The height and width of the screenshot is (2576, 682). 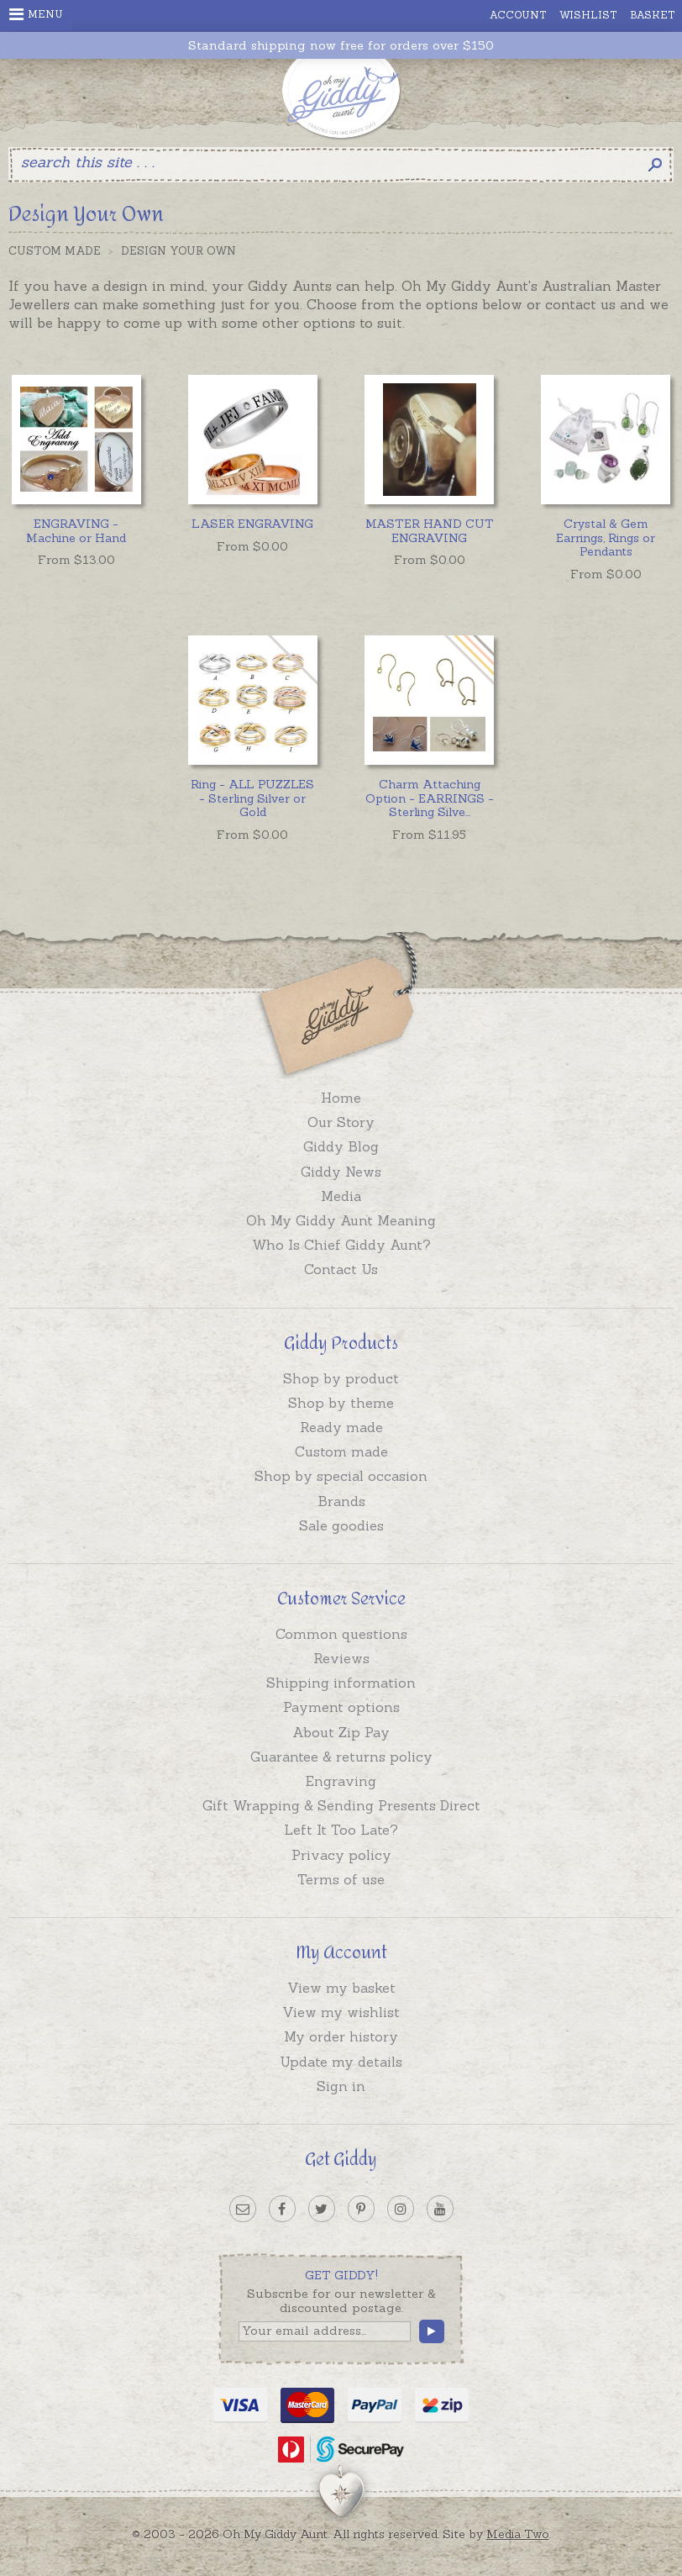 What do you see at coordinates (341, 2036) in the screenshot?
I see `My order history` at bounding box center [341, 2036].